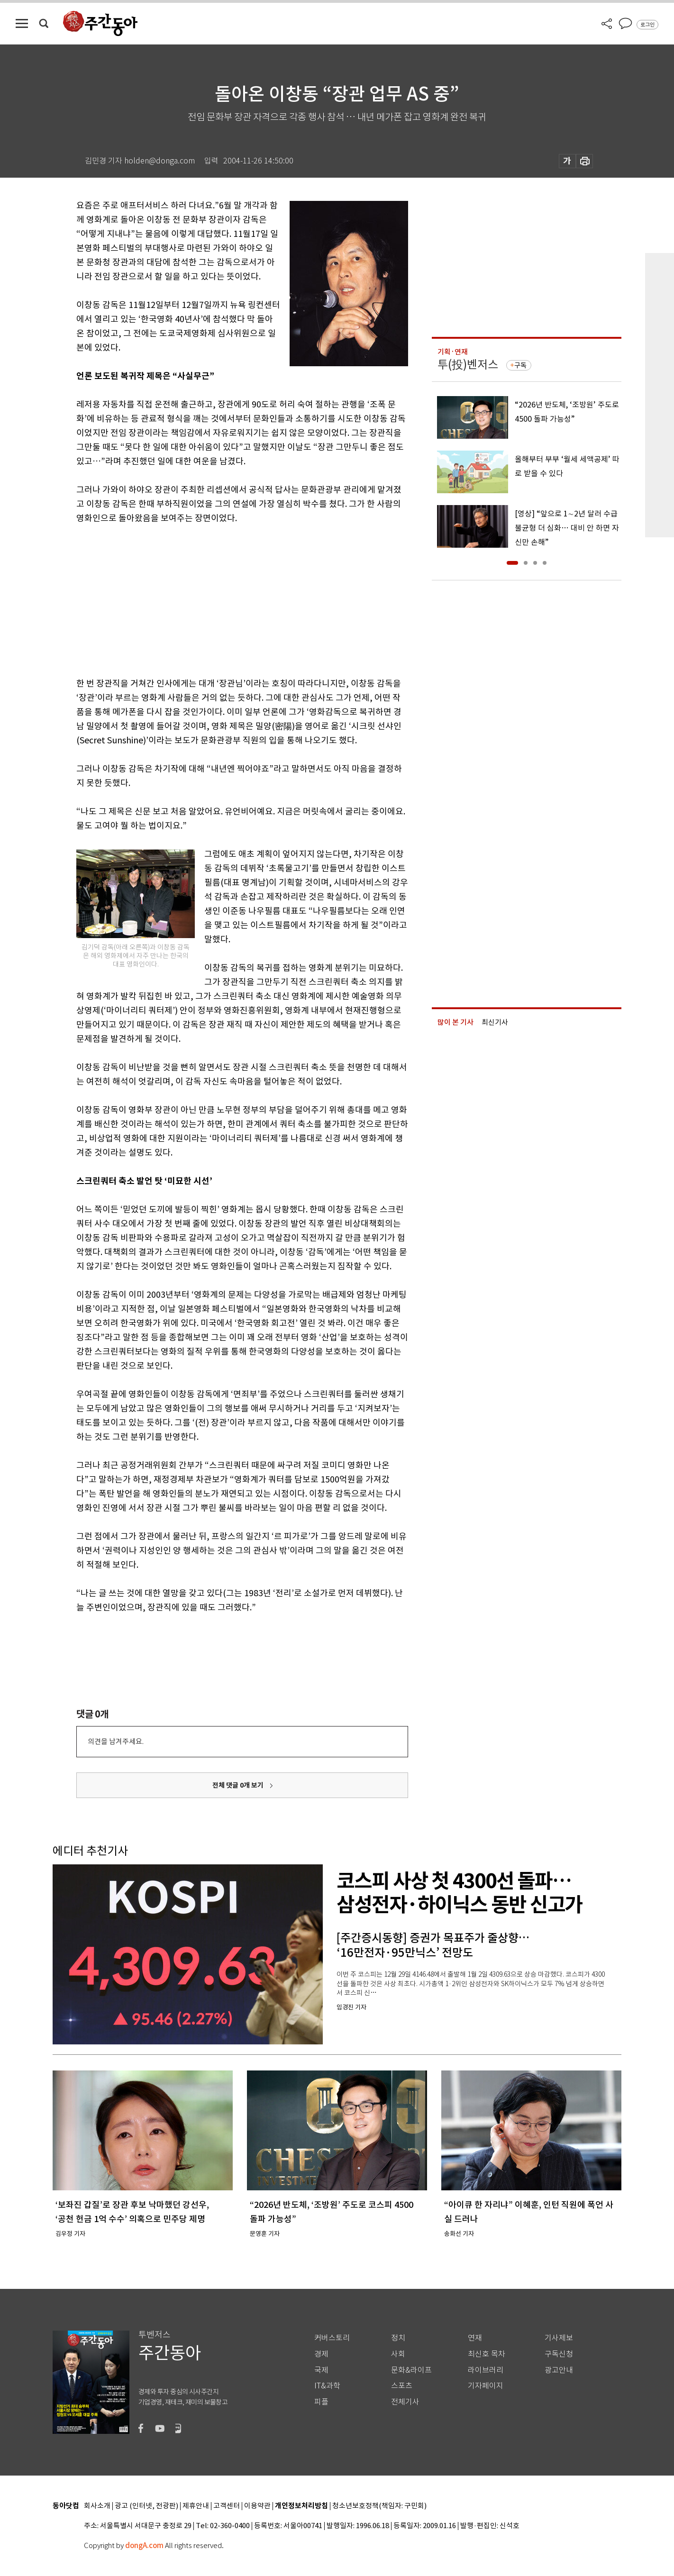  I want to click on 스포츠, so click(401, 2385).